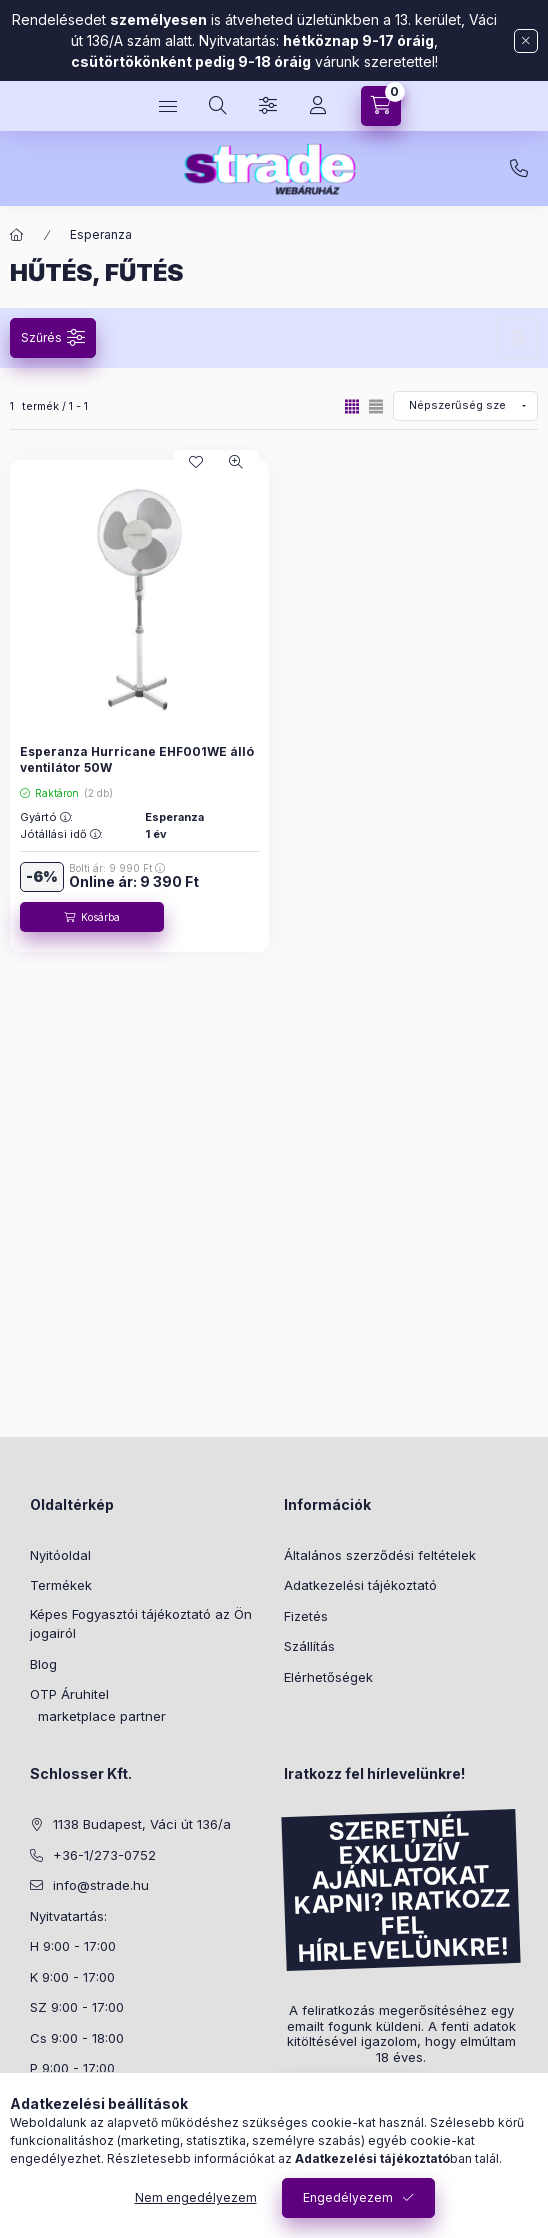 Image resolution: width=548 pixels, height=2238 pixels. What do you see at coordinates (236, 462) in the screenshot?
I see `[Gyorsnézet]` at bounding box center [236, 462].